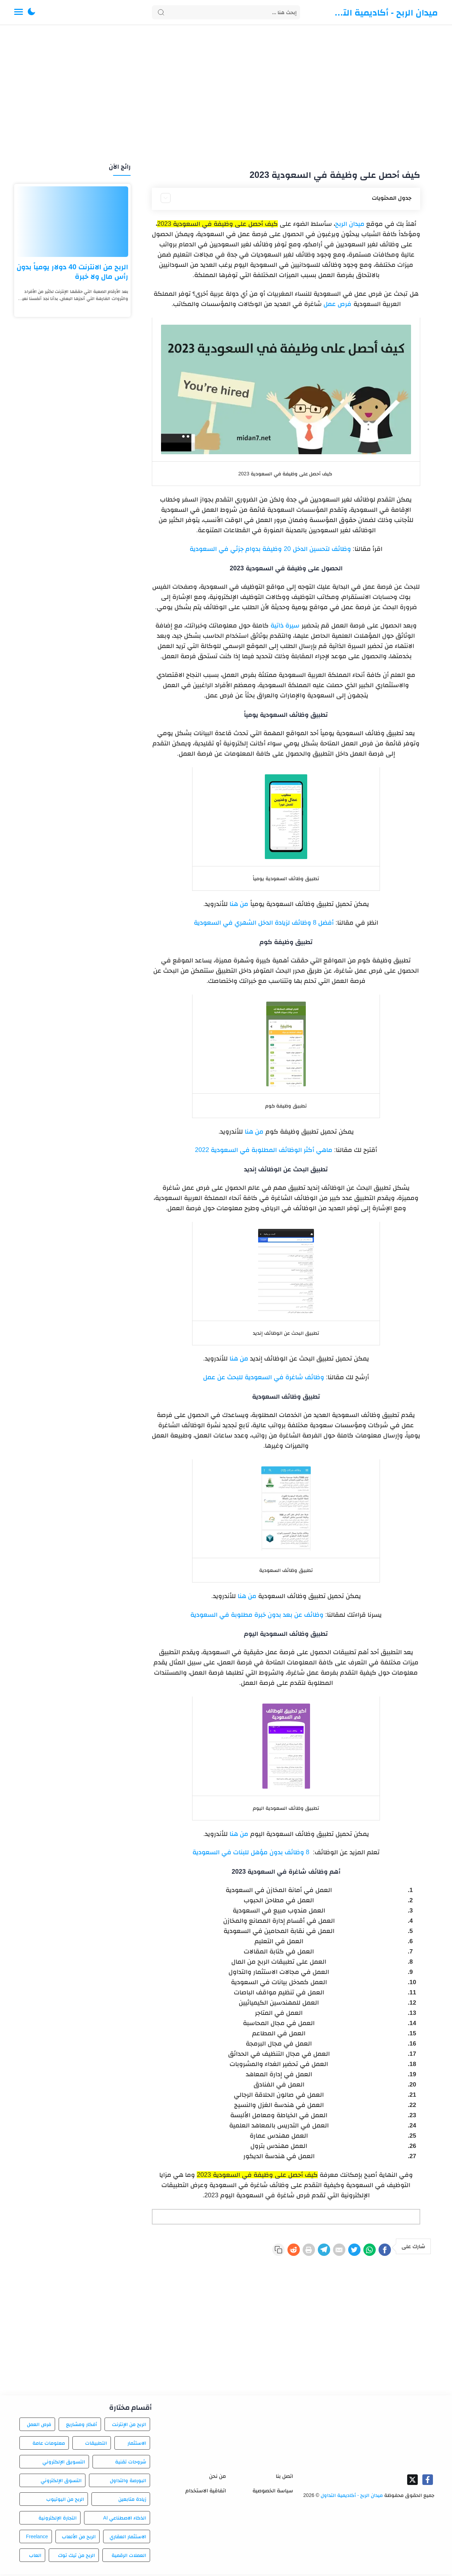 The image size is (452, 2576). Describe the element at coordinates (349, 223) in the screenshot. I see `ميدان الربح` at that location.